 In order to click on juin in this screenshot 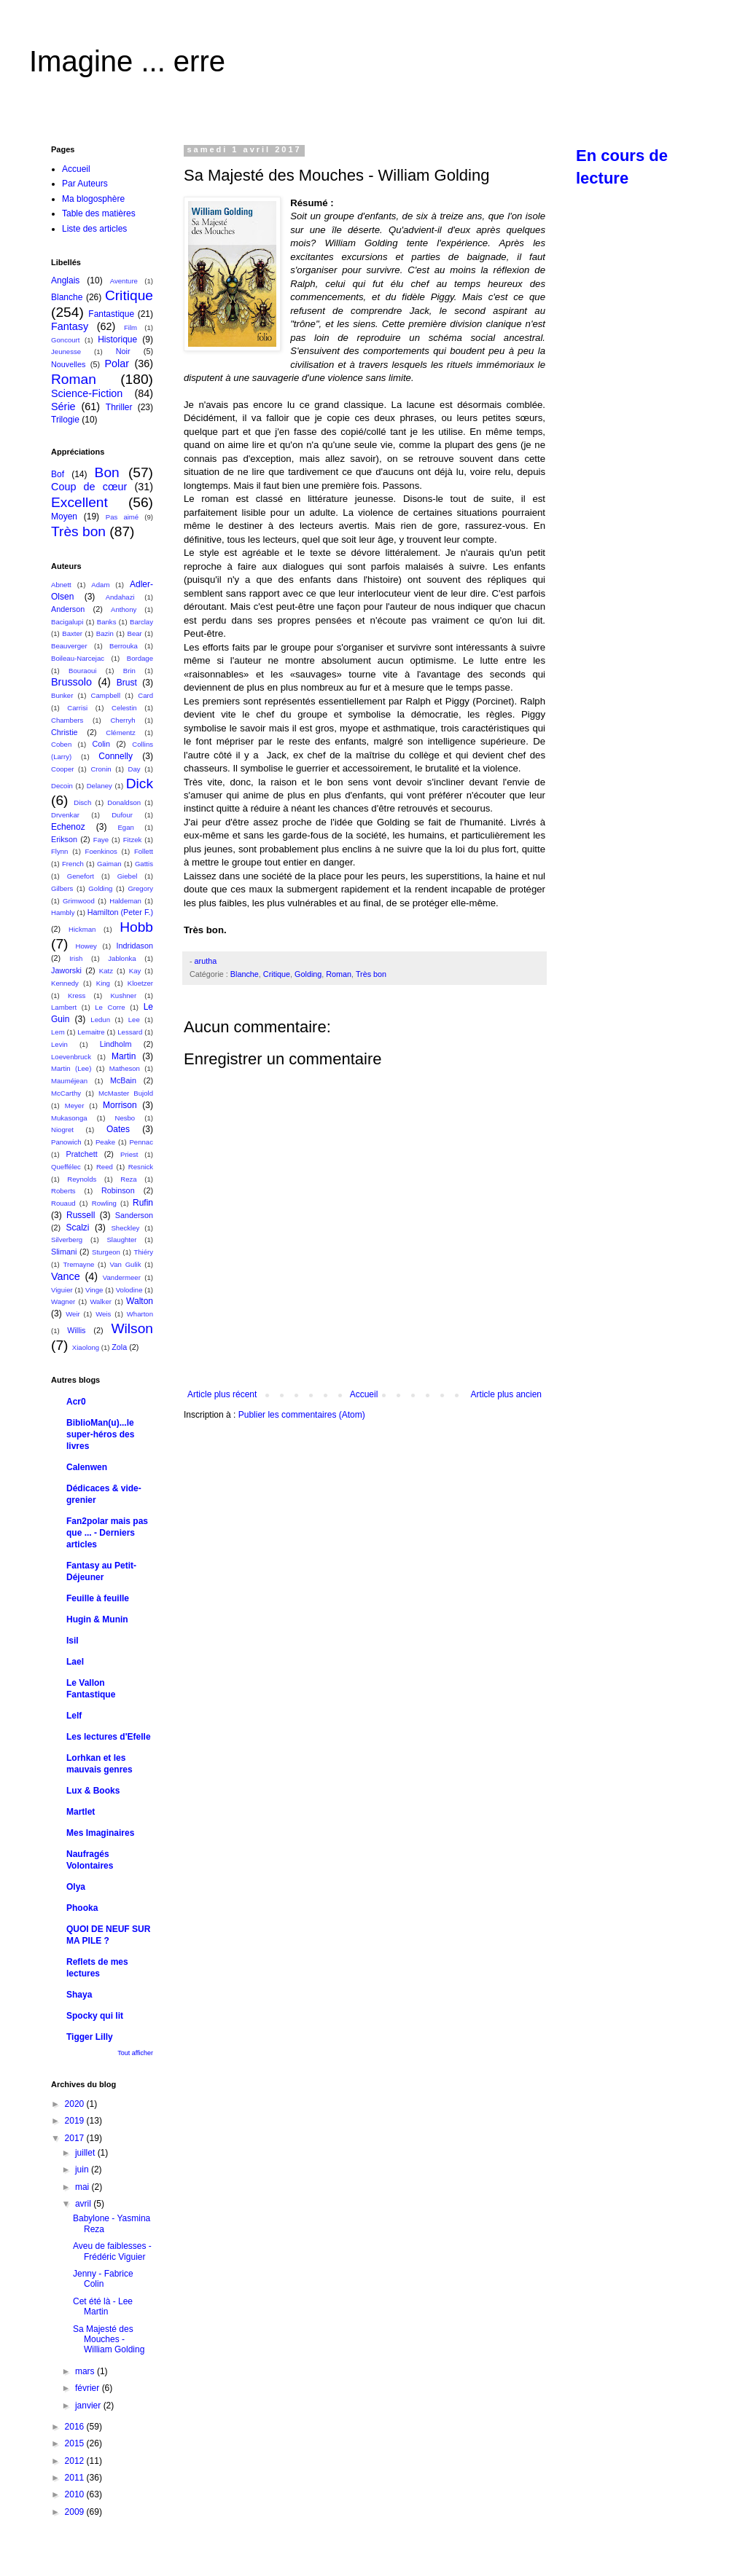, I will do `click(83, 2169)`.